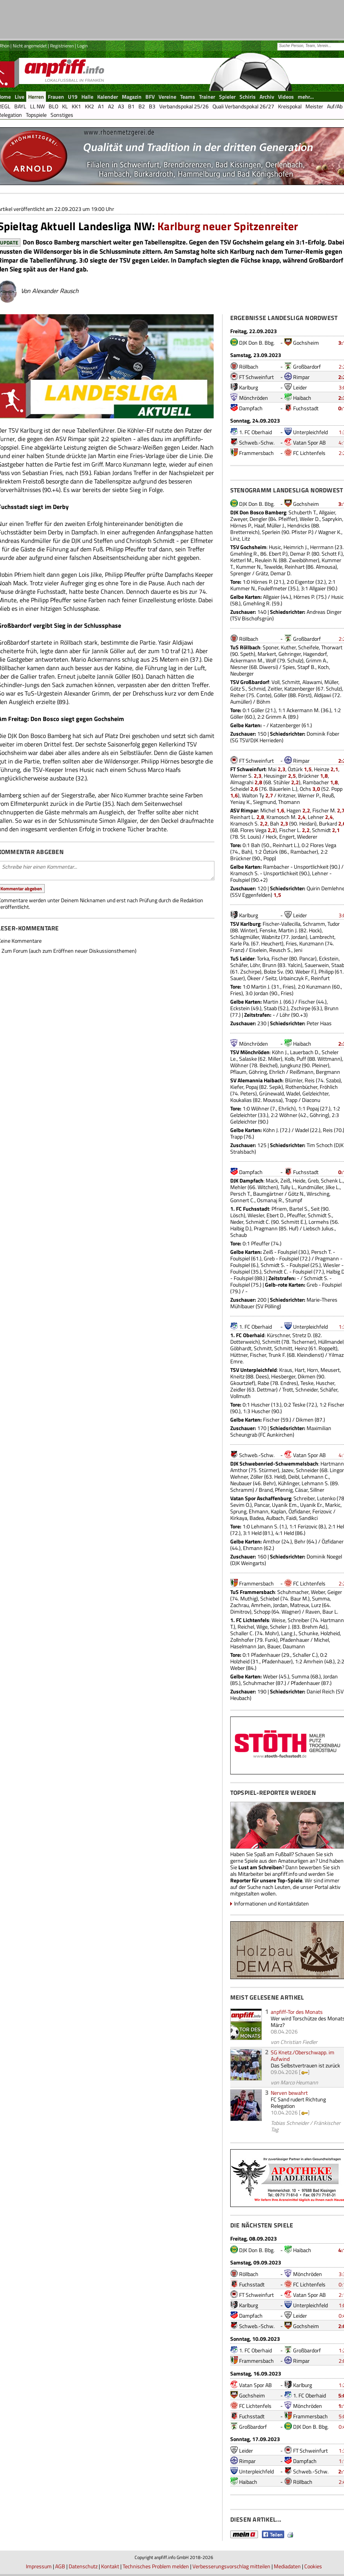  Describe the element at coordinates (298, 937) in the screenshot. I see `Jordan` at that location.